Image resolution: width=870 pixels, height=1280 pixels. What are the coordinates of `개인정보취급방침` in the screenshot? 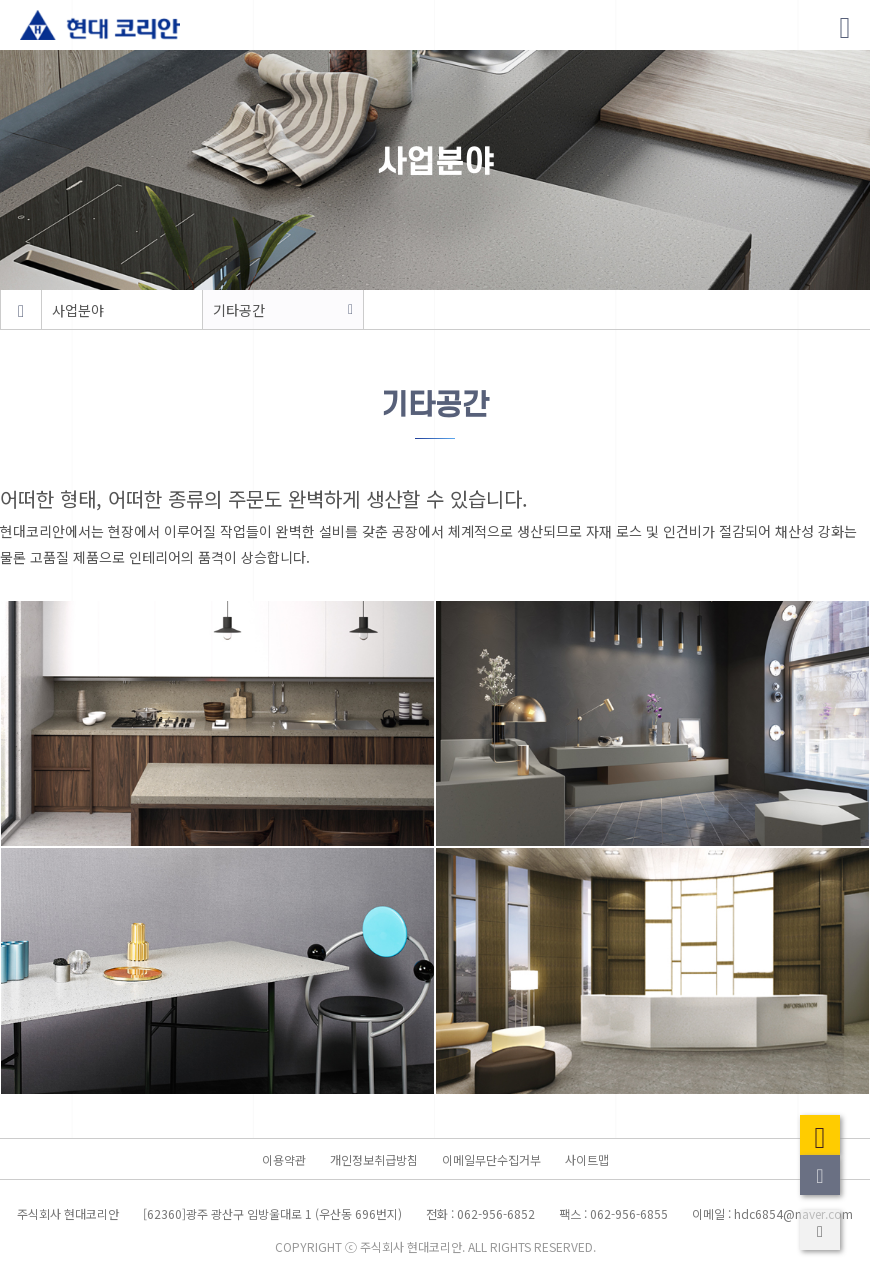 It's located at (374, 1159).